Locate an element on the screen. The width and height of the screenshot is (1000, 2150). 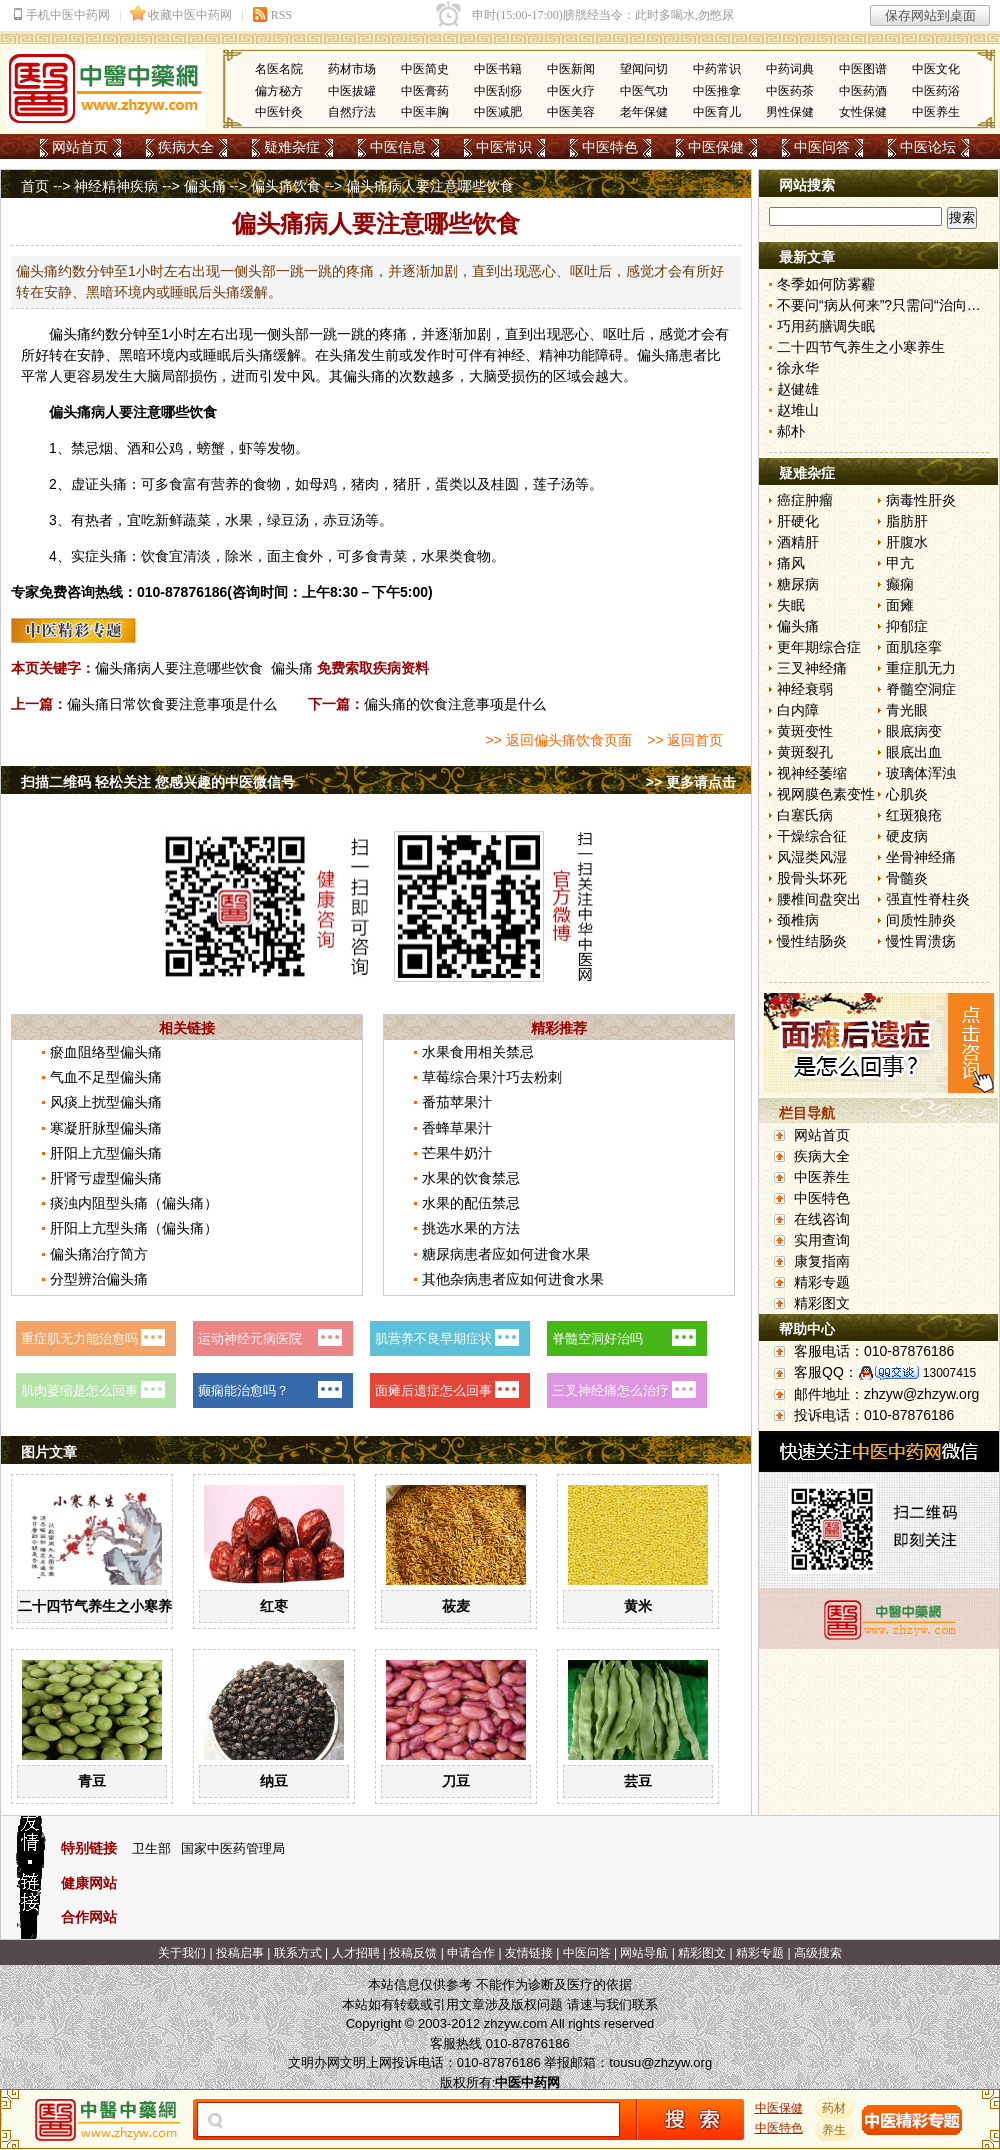
眼底病变 is located at coordinates (914, 731).